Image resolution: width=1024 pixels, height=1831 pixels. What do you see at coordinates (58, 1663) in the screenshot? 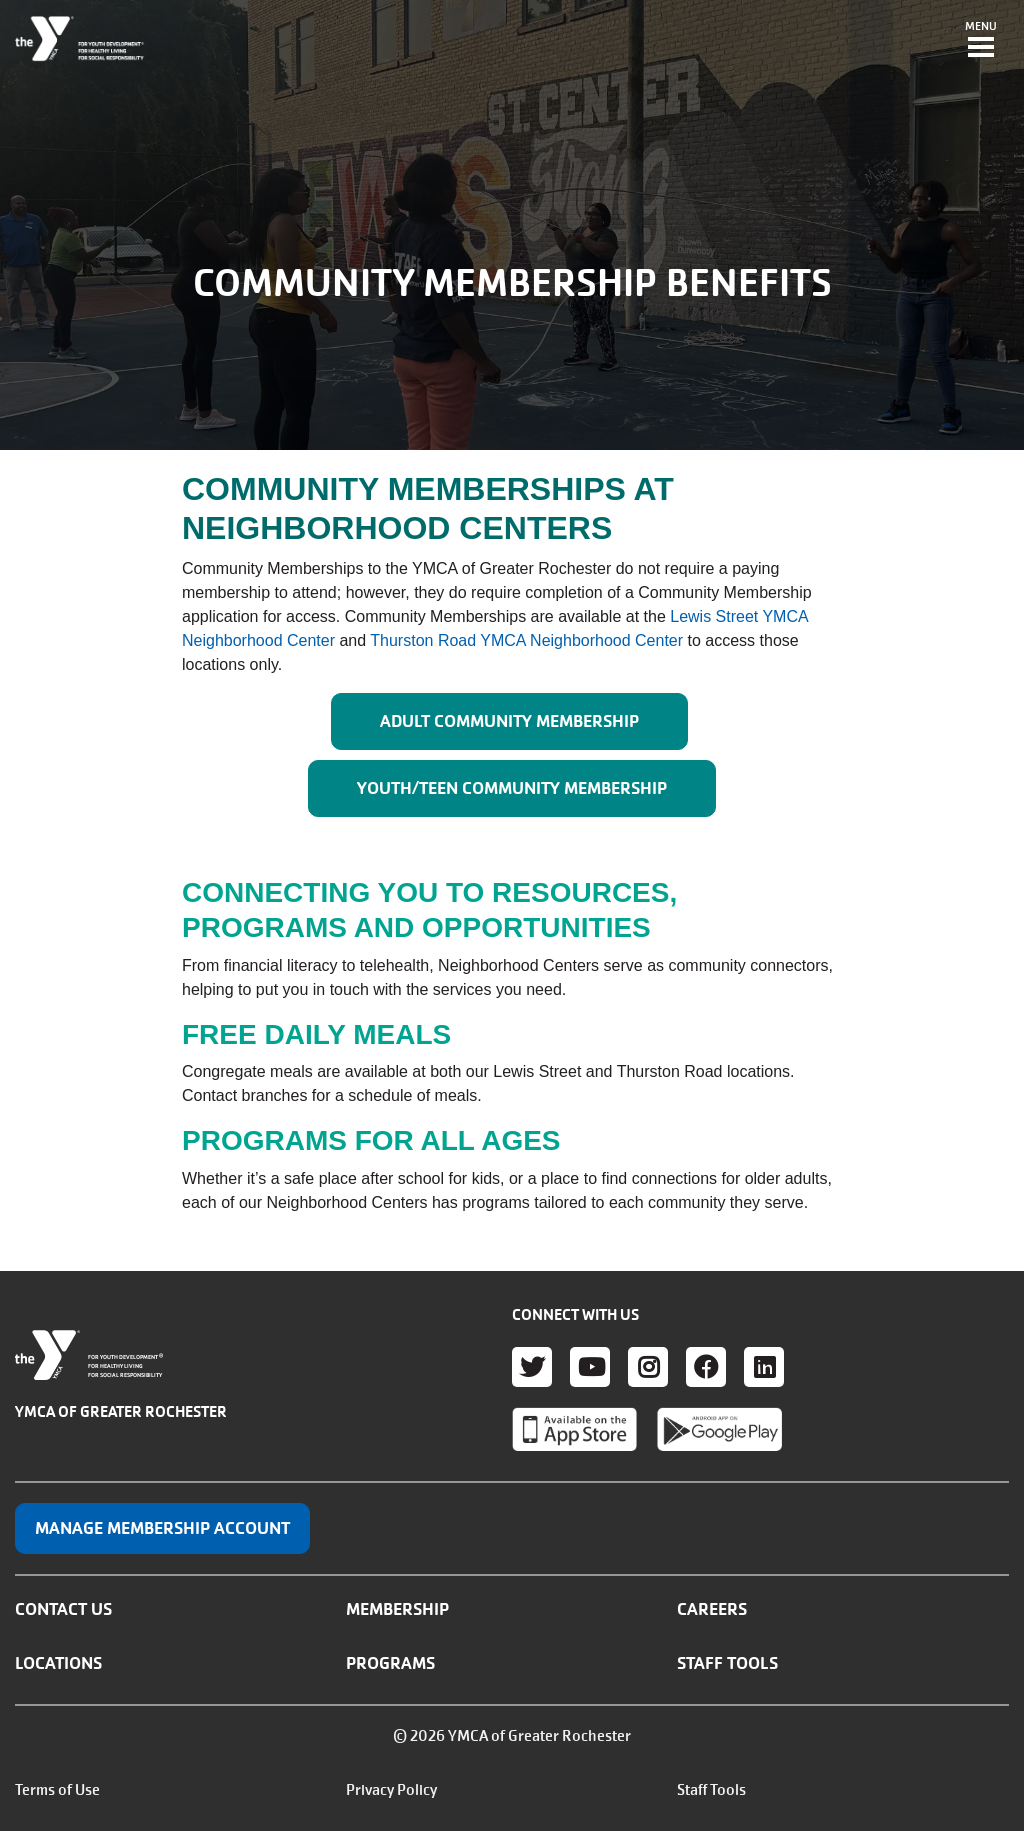
I see `Locations` at bounding box center [58, 1663].